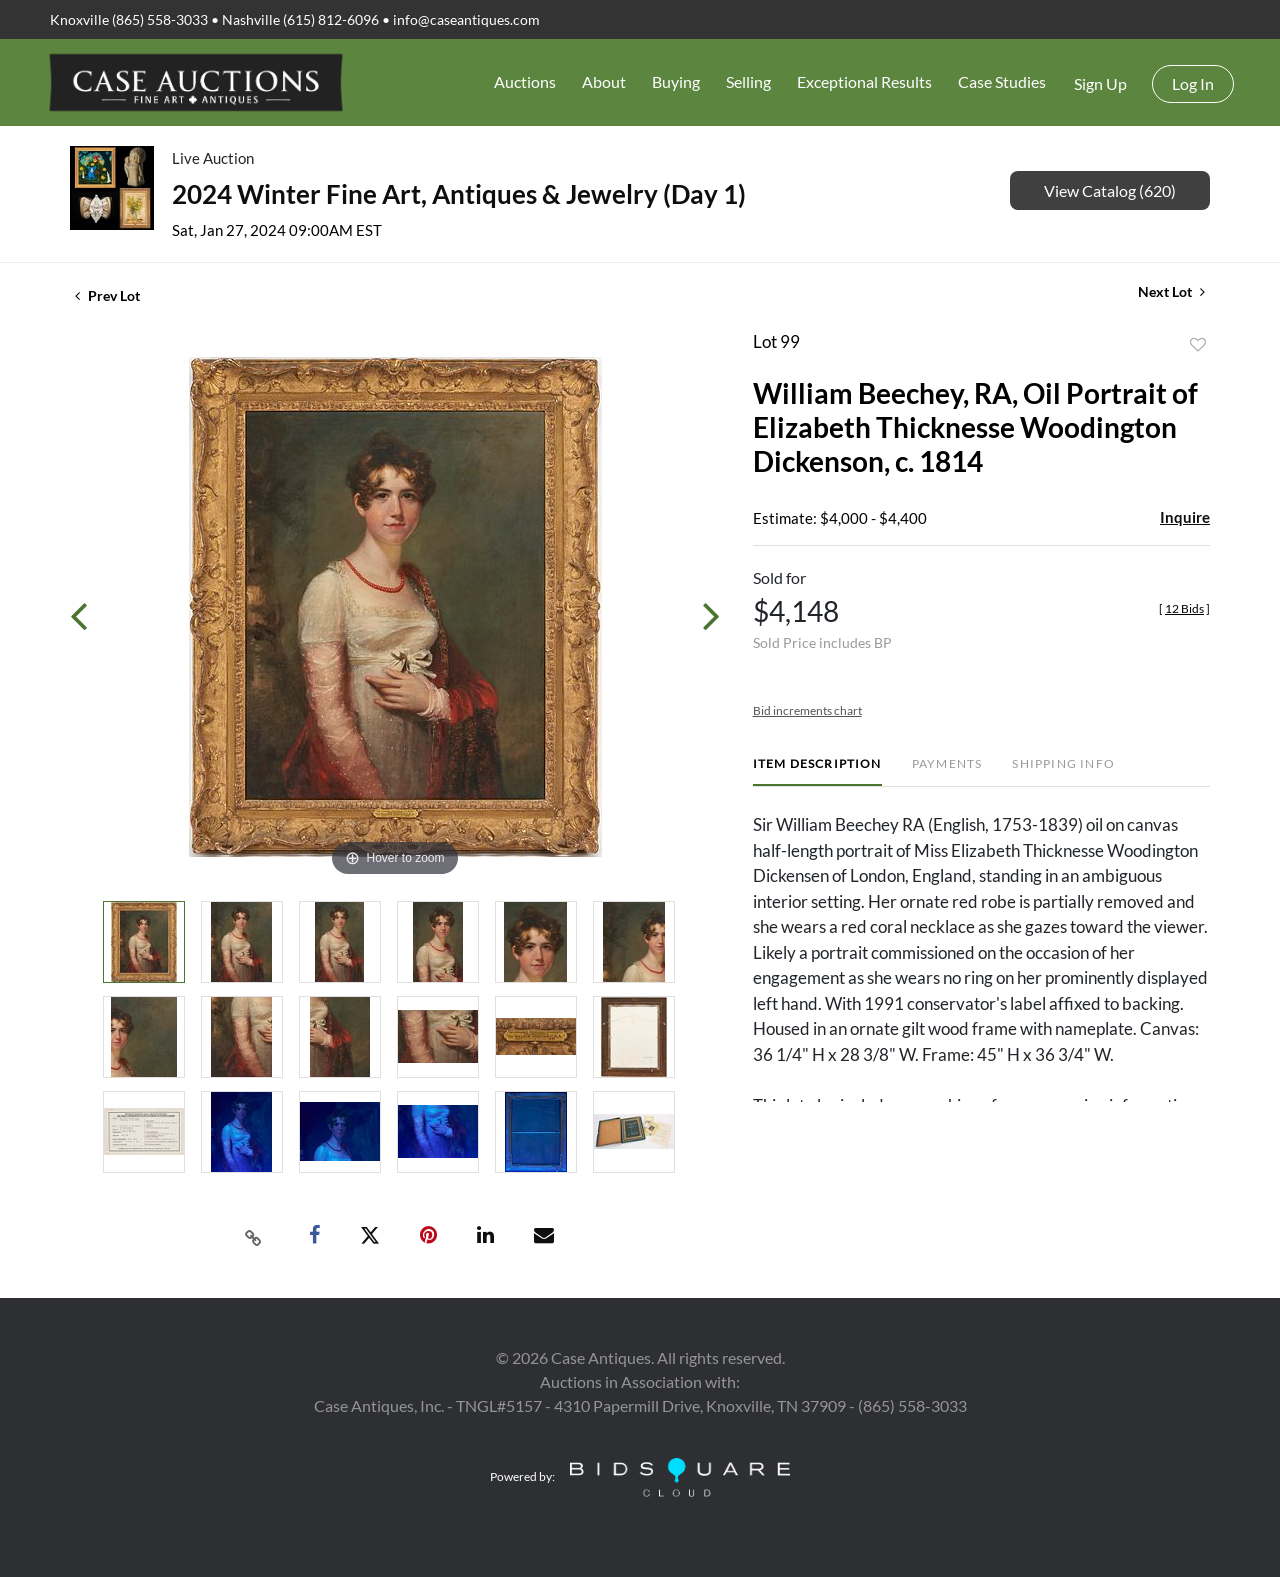 Image resolution: width=1280 pixels, height=1577 pixels. Describe the element at coordinates (1110, 190) in the screenshot. I see `View Catalog (620)` at that location.